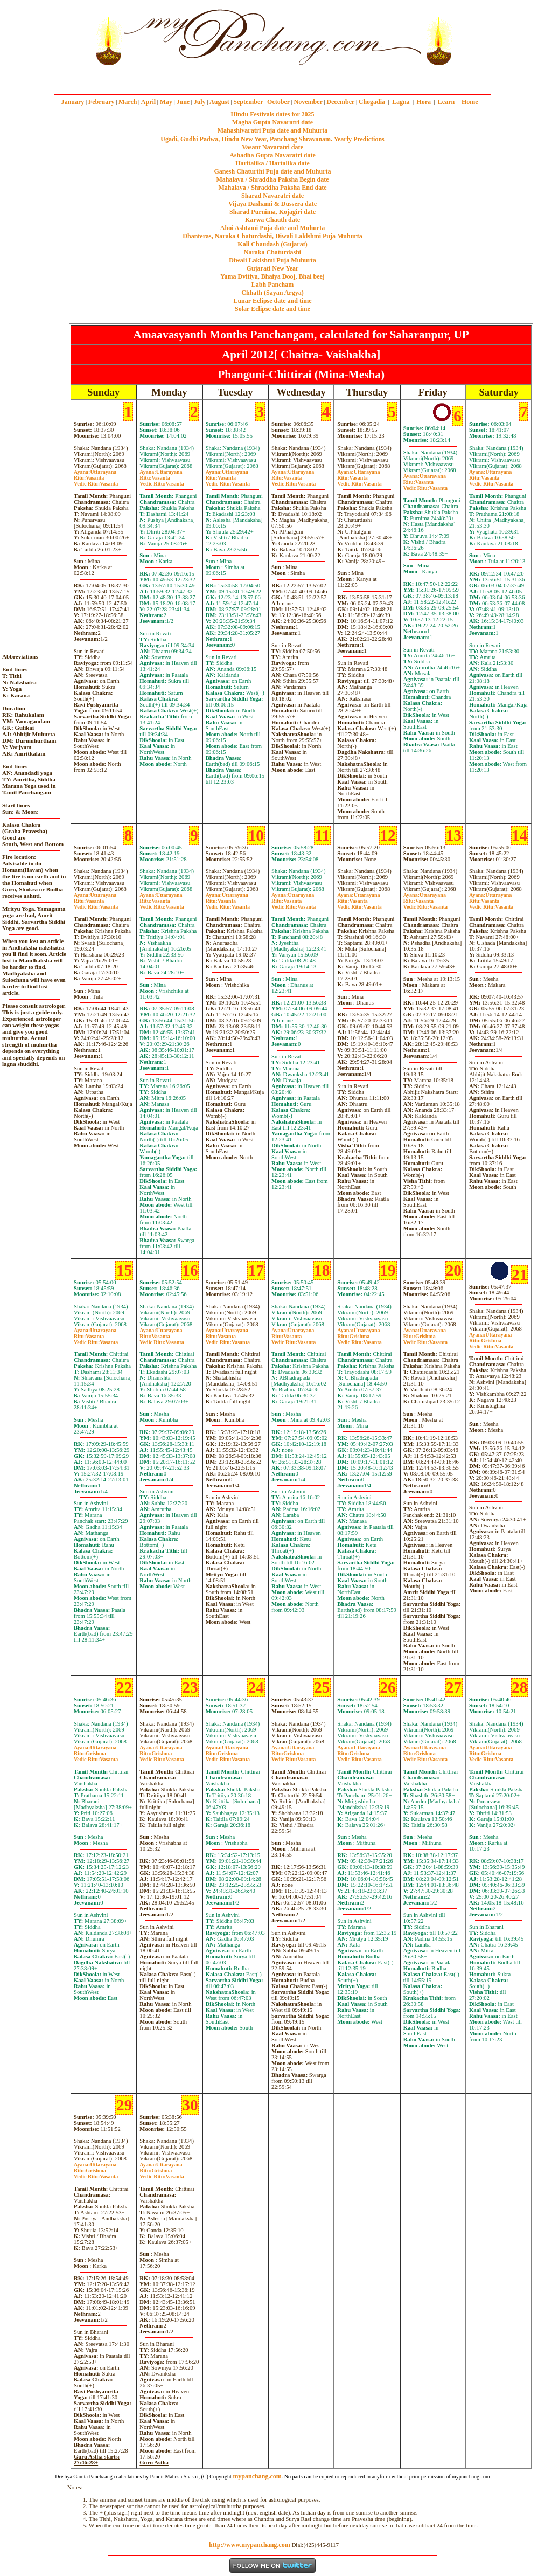  What do you see at coordinates (272, 171) in the screenshot?
I see `Ganesh Chaturthi Puja date and Muhurta` at bounding box center [272, 171].